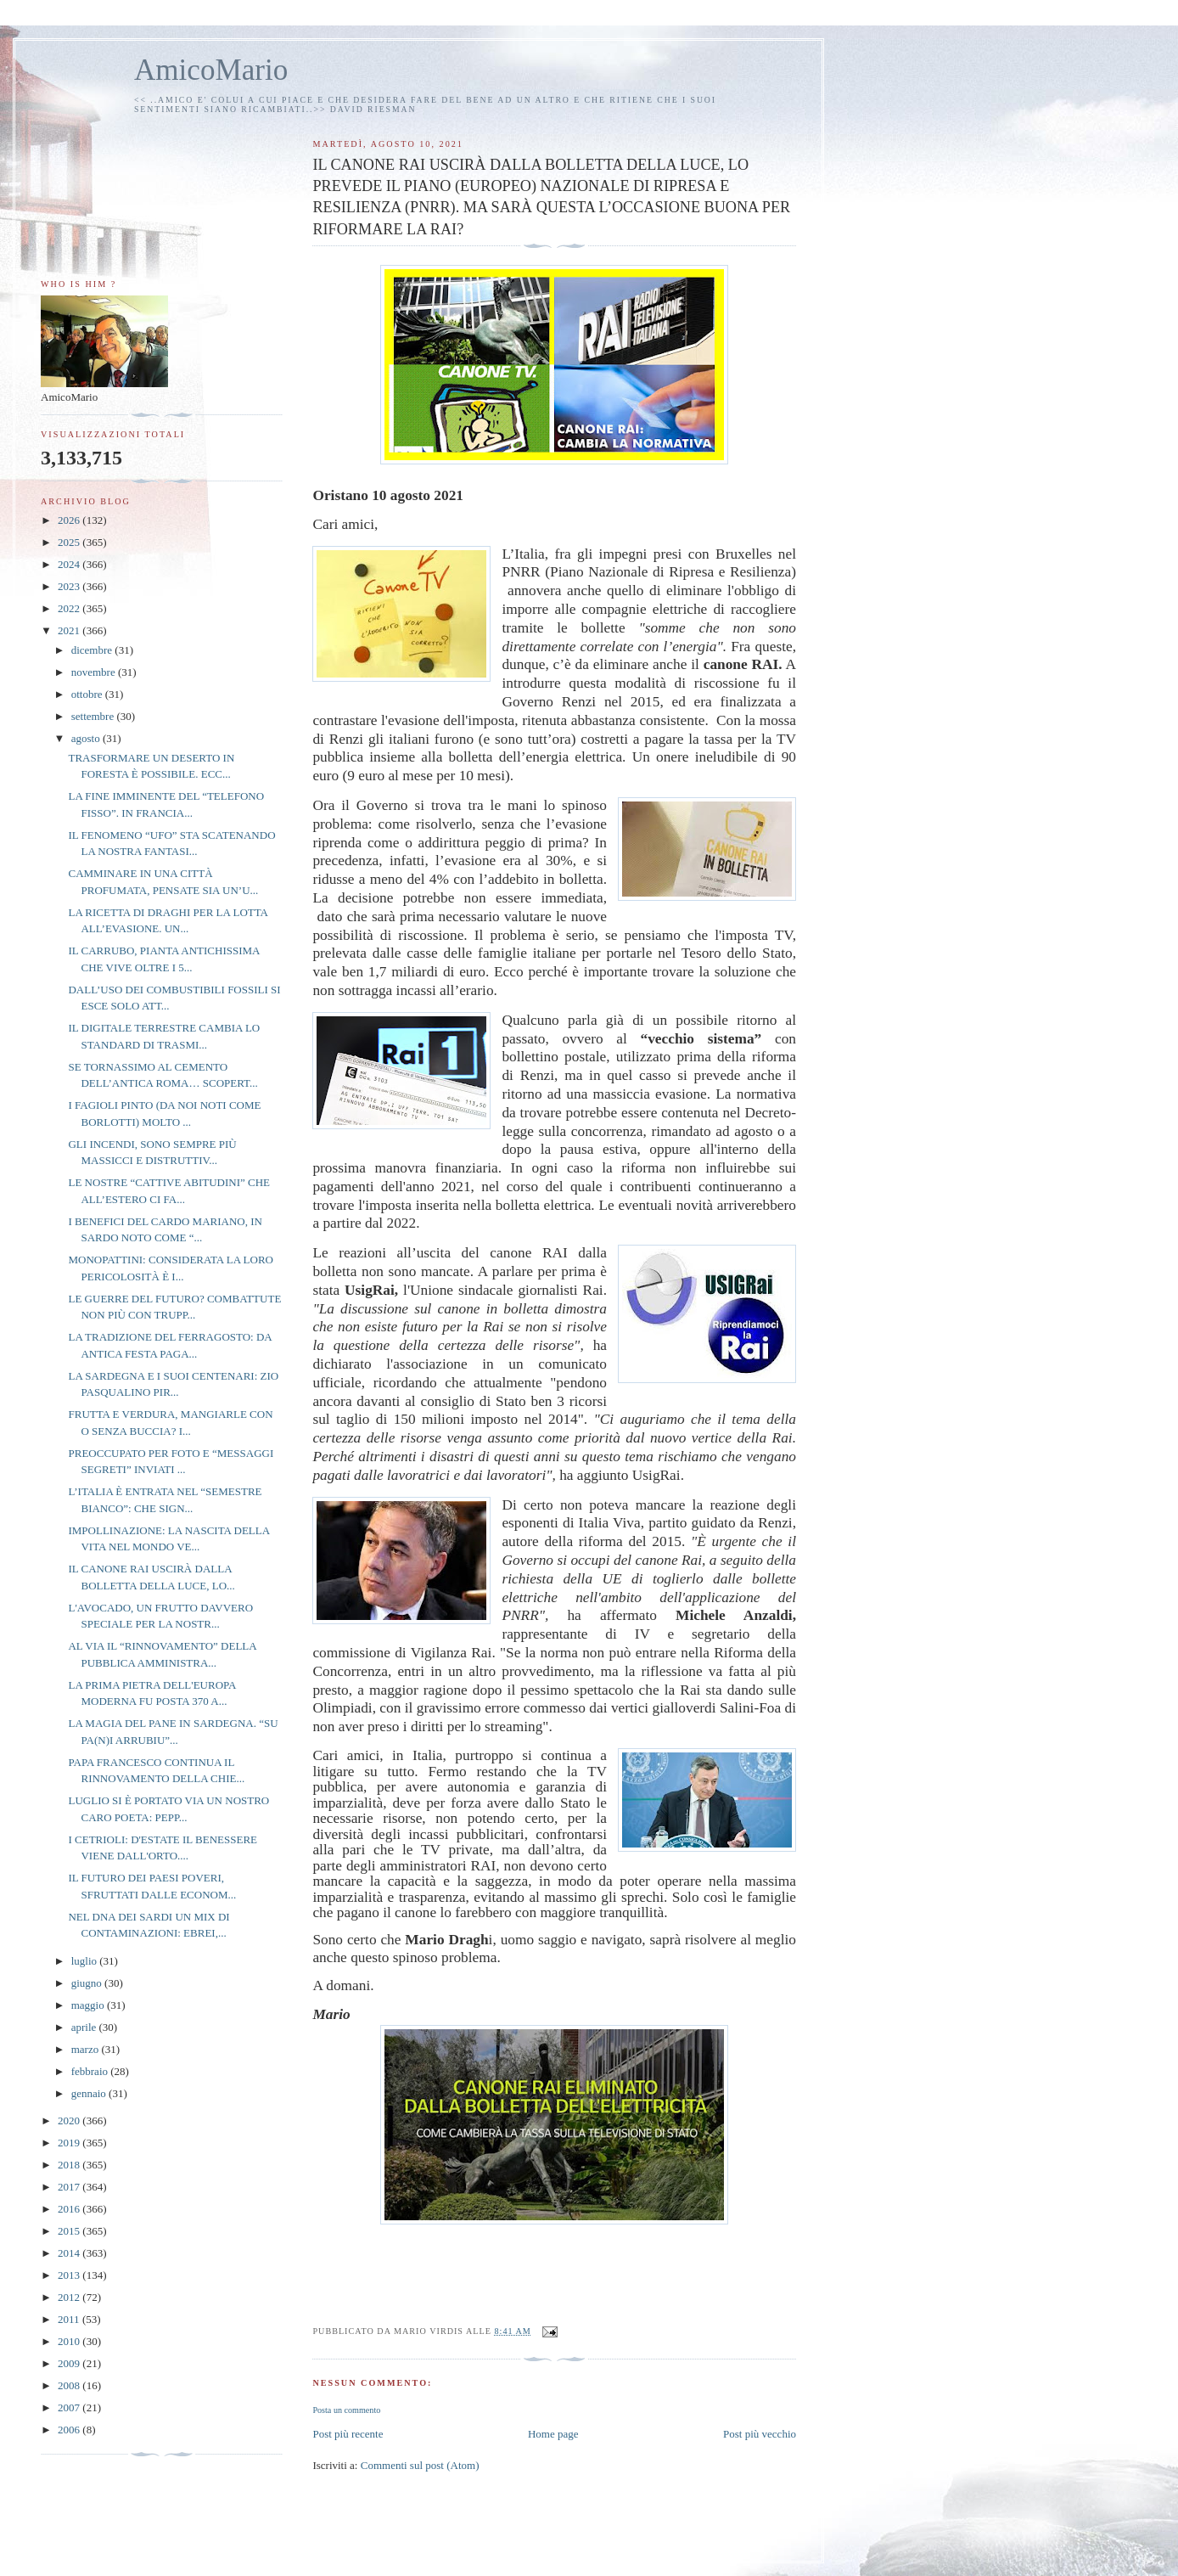  Describe the element at coordinates (88, 694) in the screenshot. I see `ottobre` at that location.